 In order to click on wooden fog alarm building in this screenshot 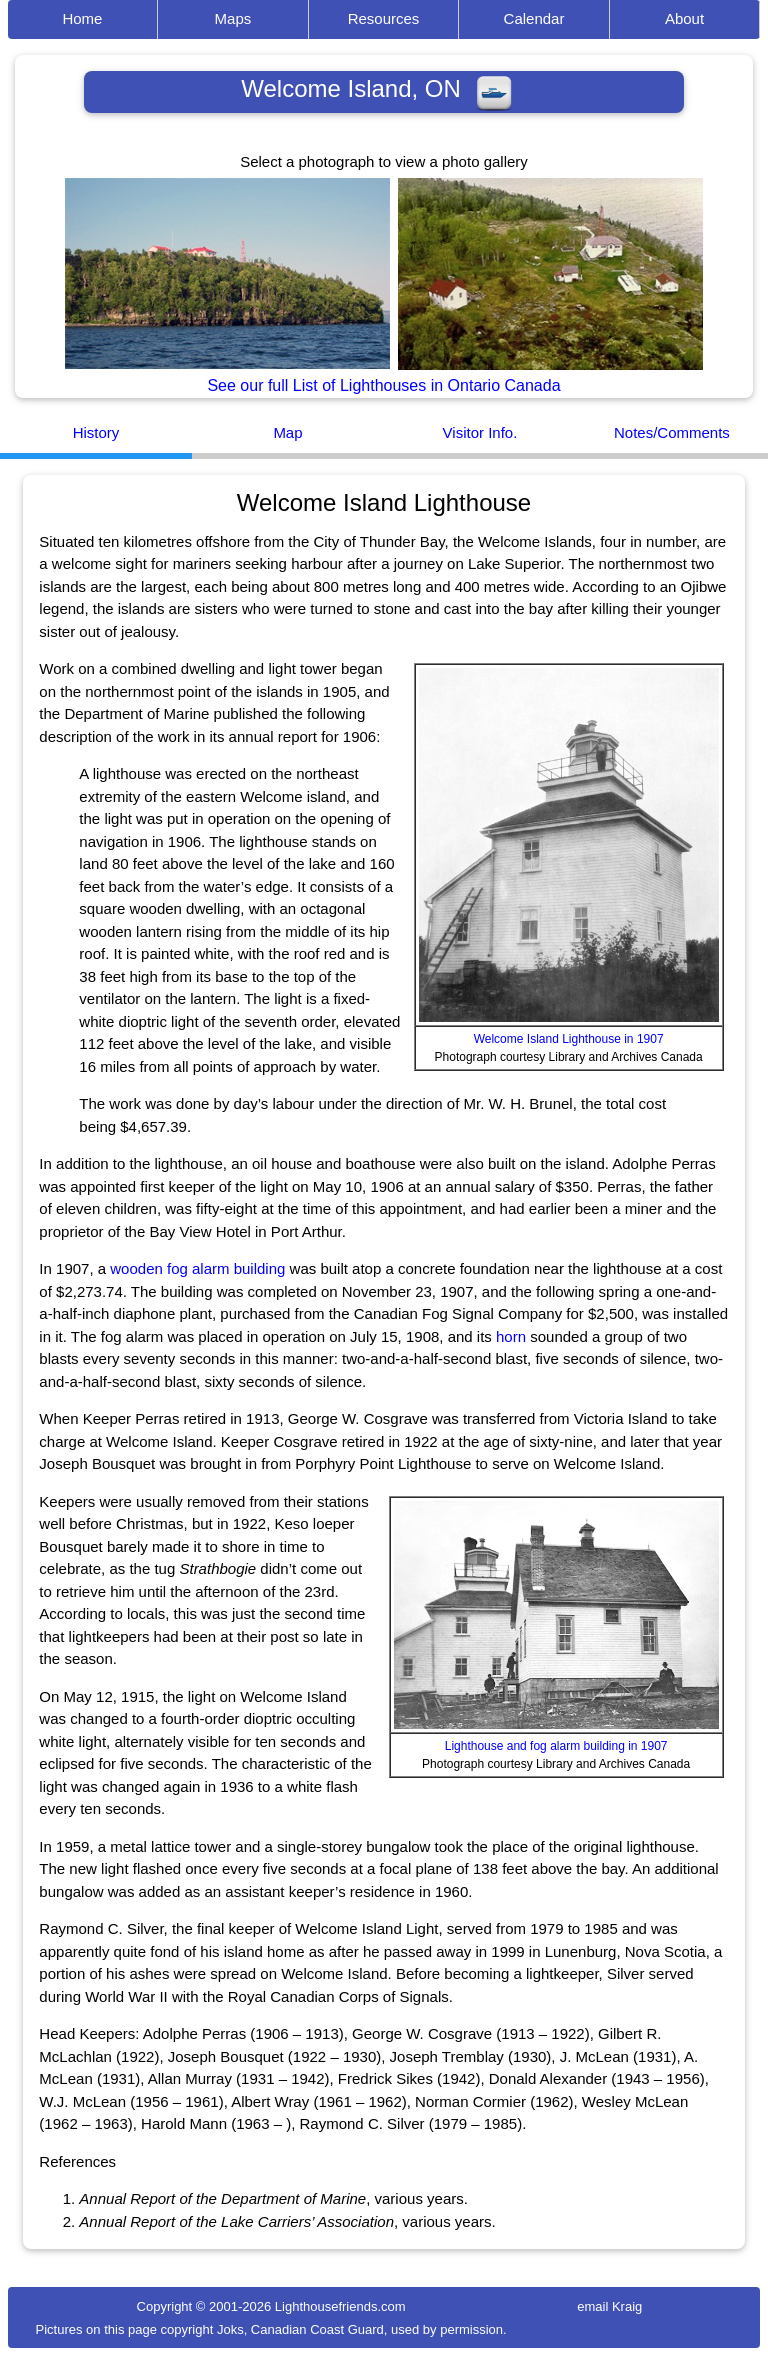, I will do `click(197, 1268)`.